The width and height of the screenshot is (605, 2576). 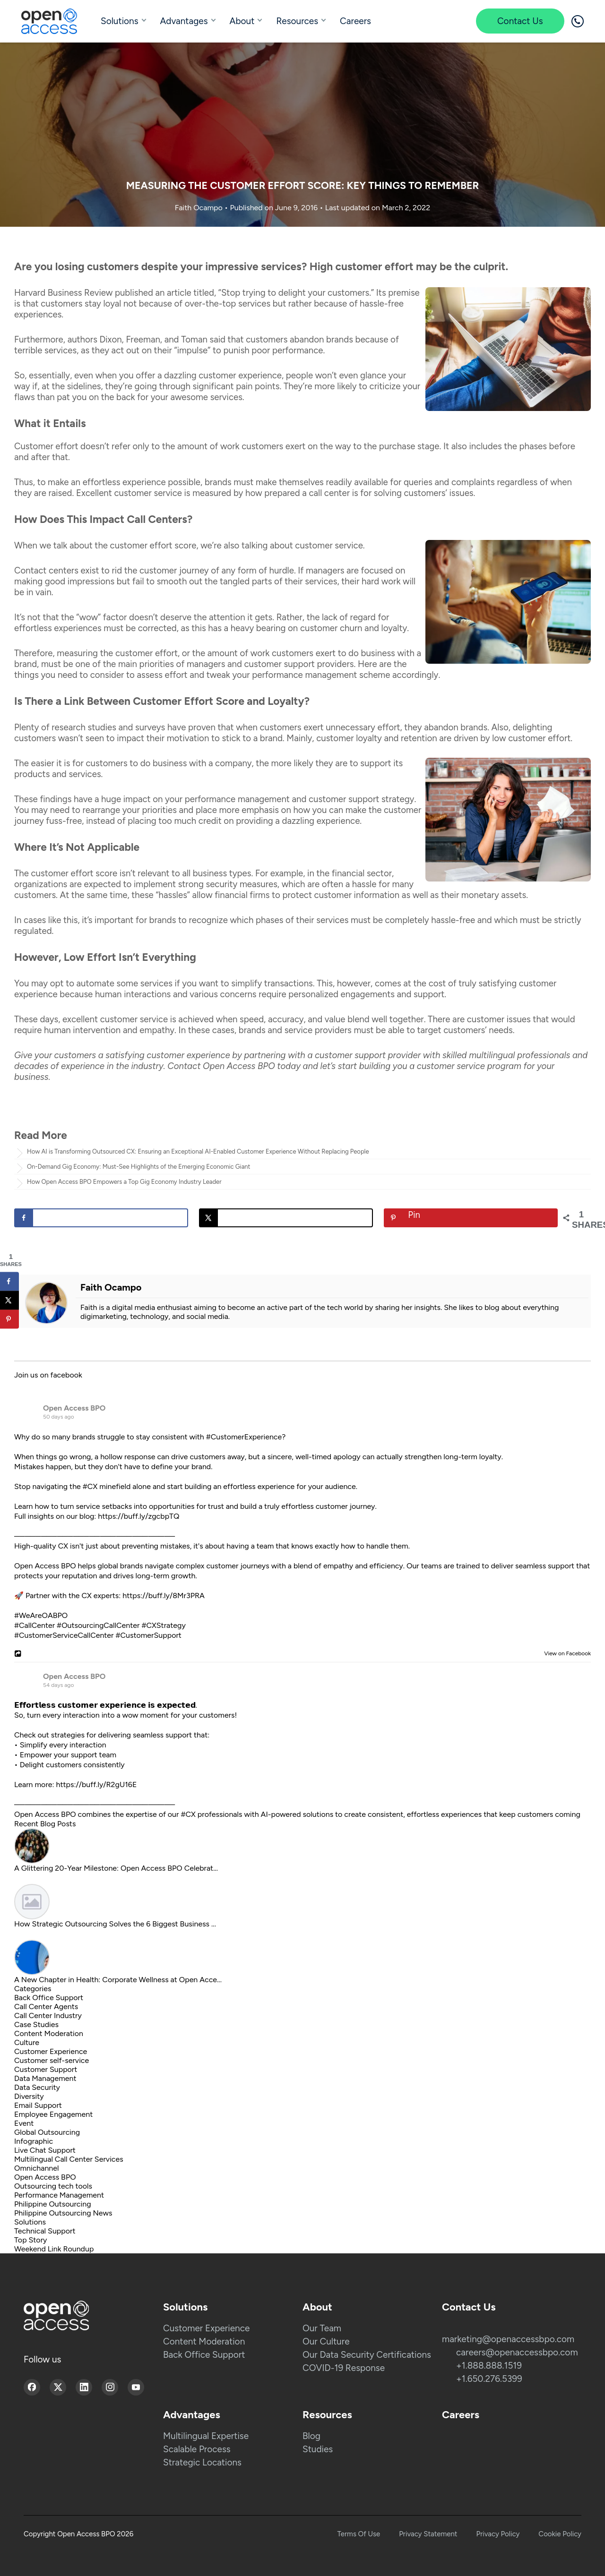 What do you see at coordinates (223, 375) in the screenshot?
I see `dazzling customer experience` at bounding box center [223, 375].